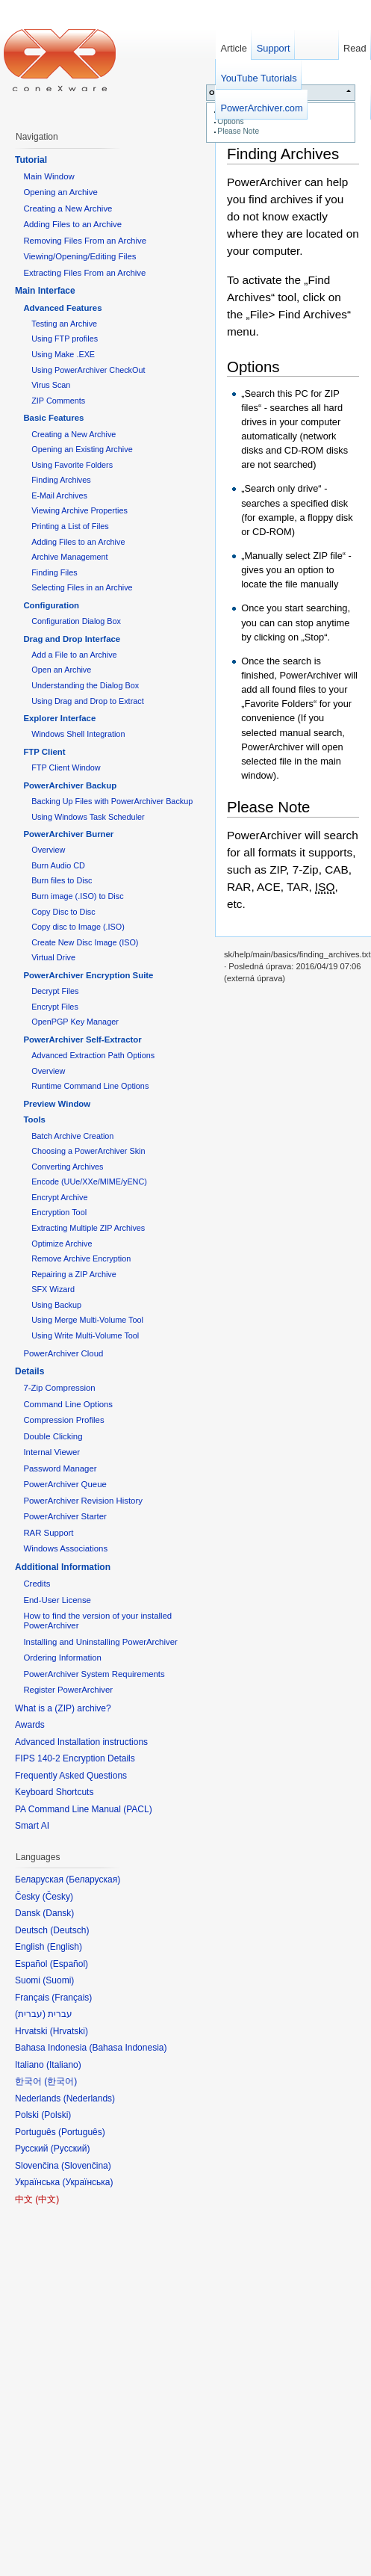  I want to click on Tools, so click(34, 1119).